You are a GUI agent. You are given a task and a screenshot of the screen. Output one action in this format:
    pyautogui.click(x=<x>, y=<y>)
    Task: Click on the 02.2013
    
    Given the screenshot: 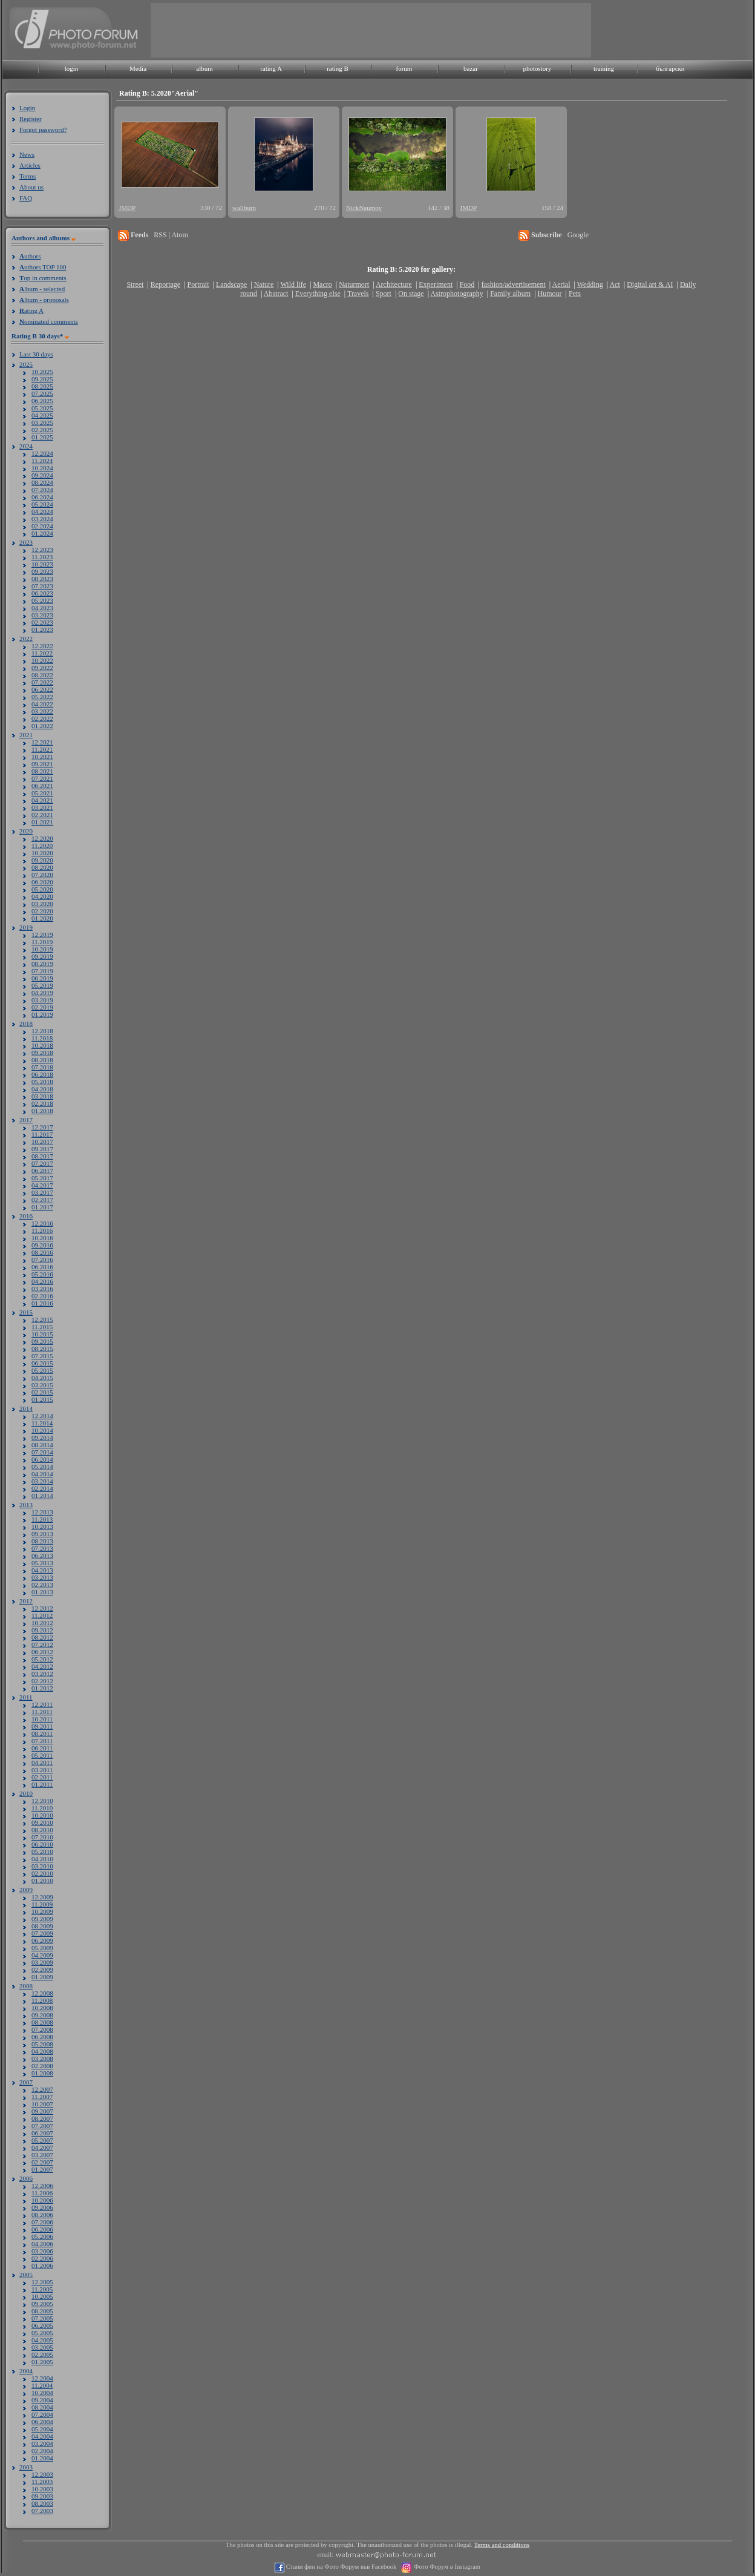 What is the action you would take?
    pyautogui.click(x=42, y=1584)
    